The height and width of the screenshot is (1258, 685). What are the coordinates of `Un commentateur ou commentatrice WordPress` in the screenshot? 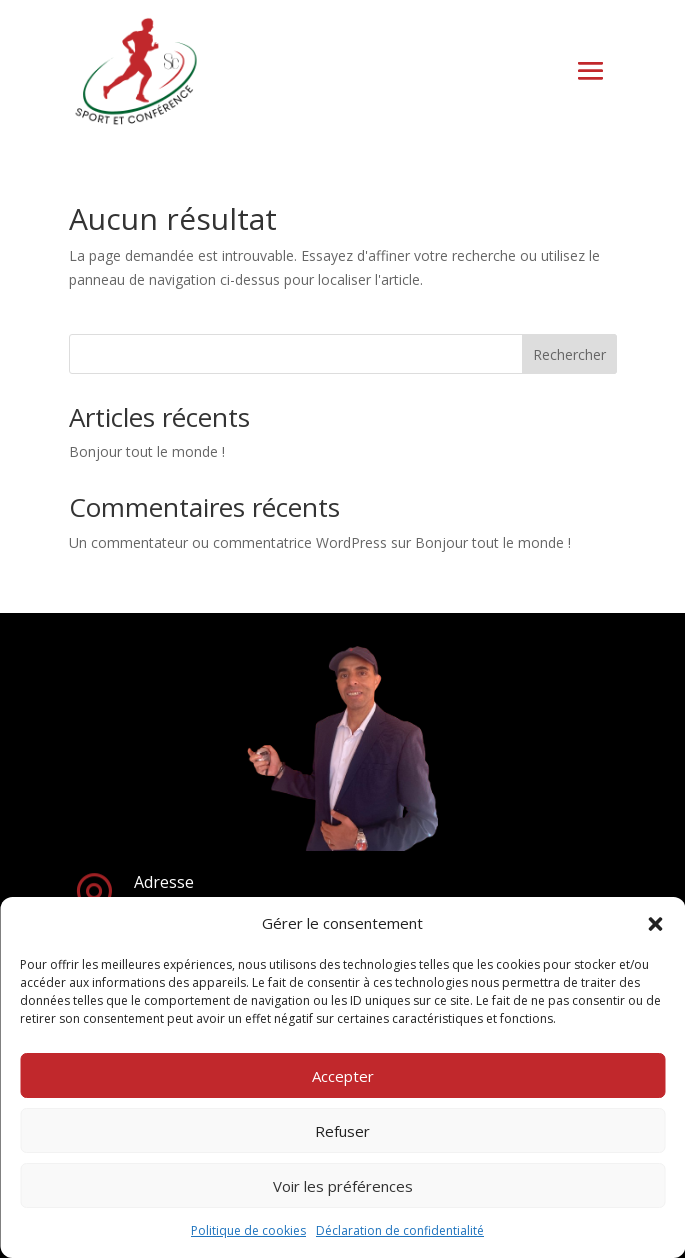 It's located at (228, 542).